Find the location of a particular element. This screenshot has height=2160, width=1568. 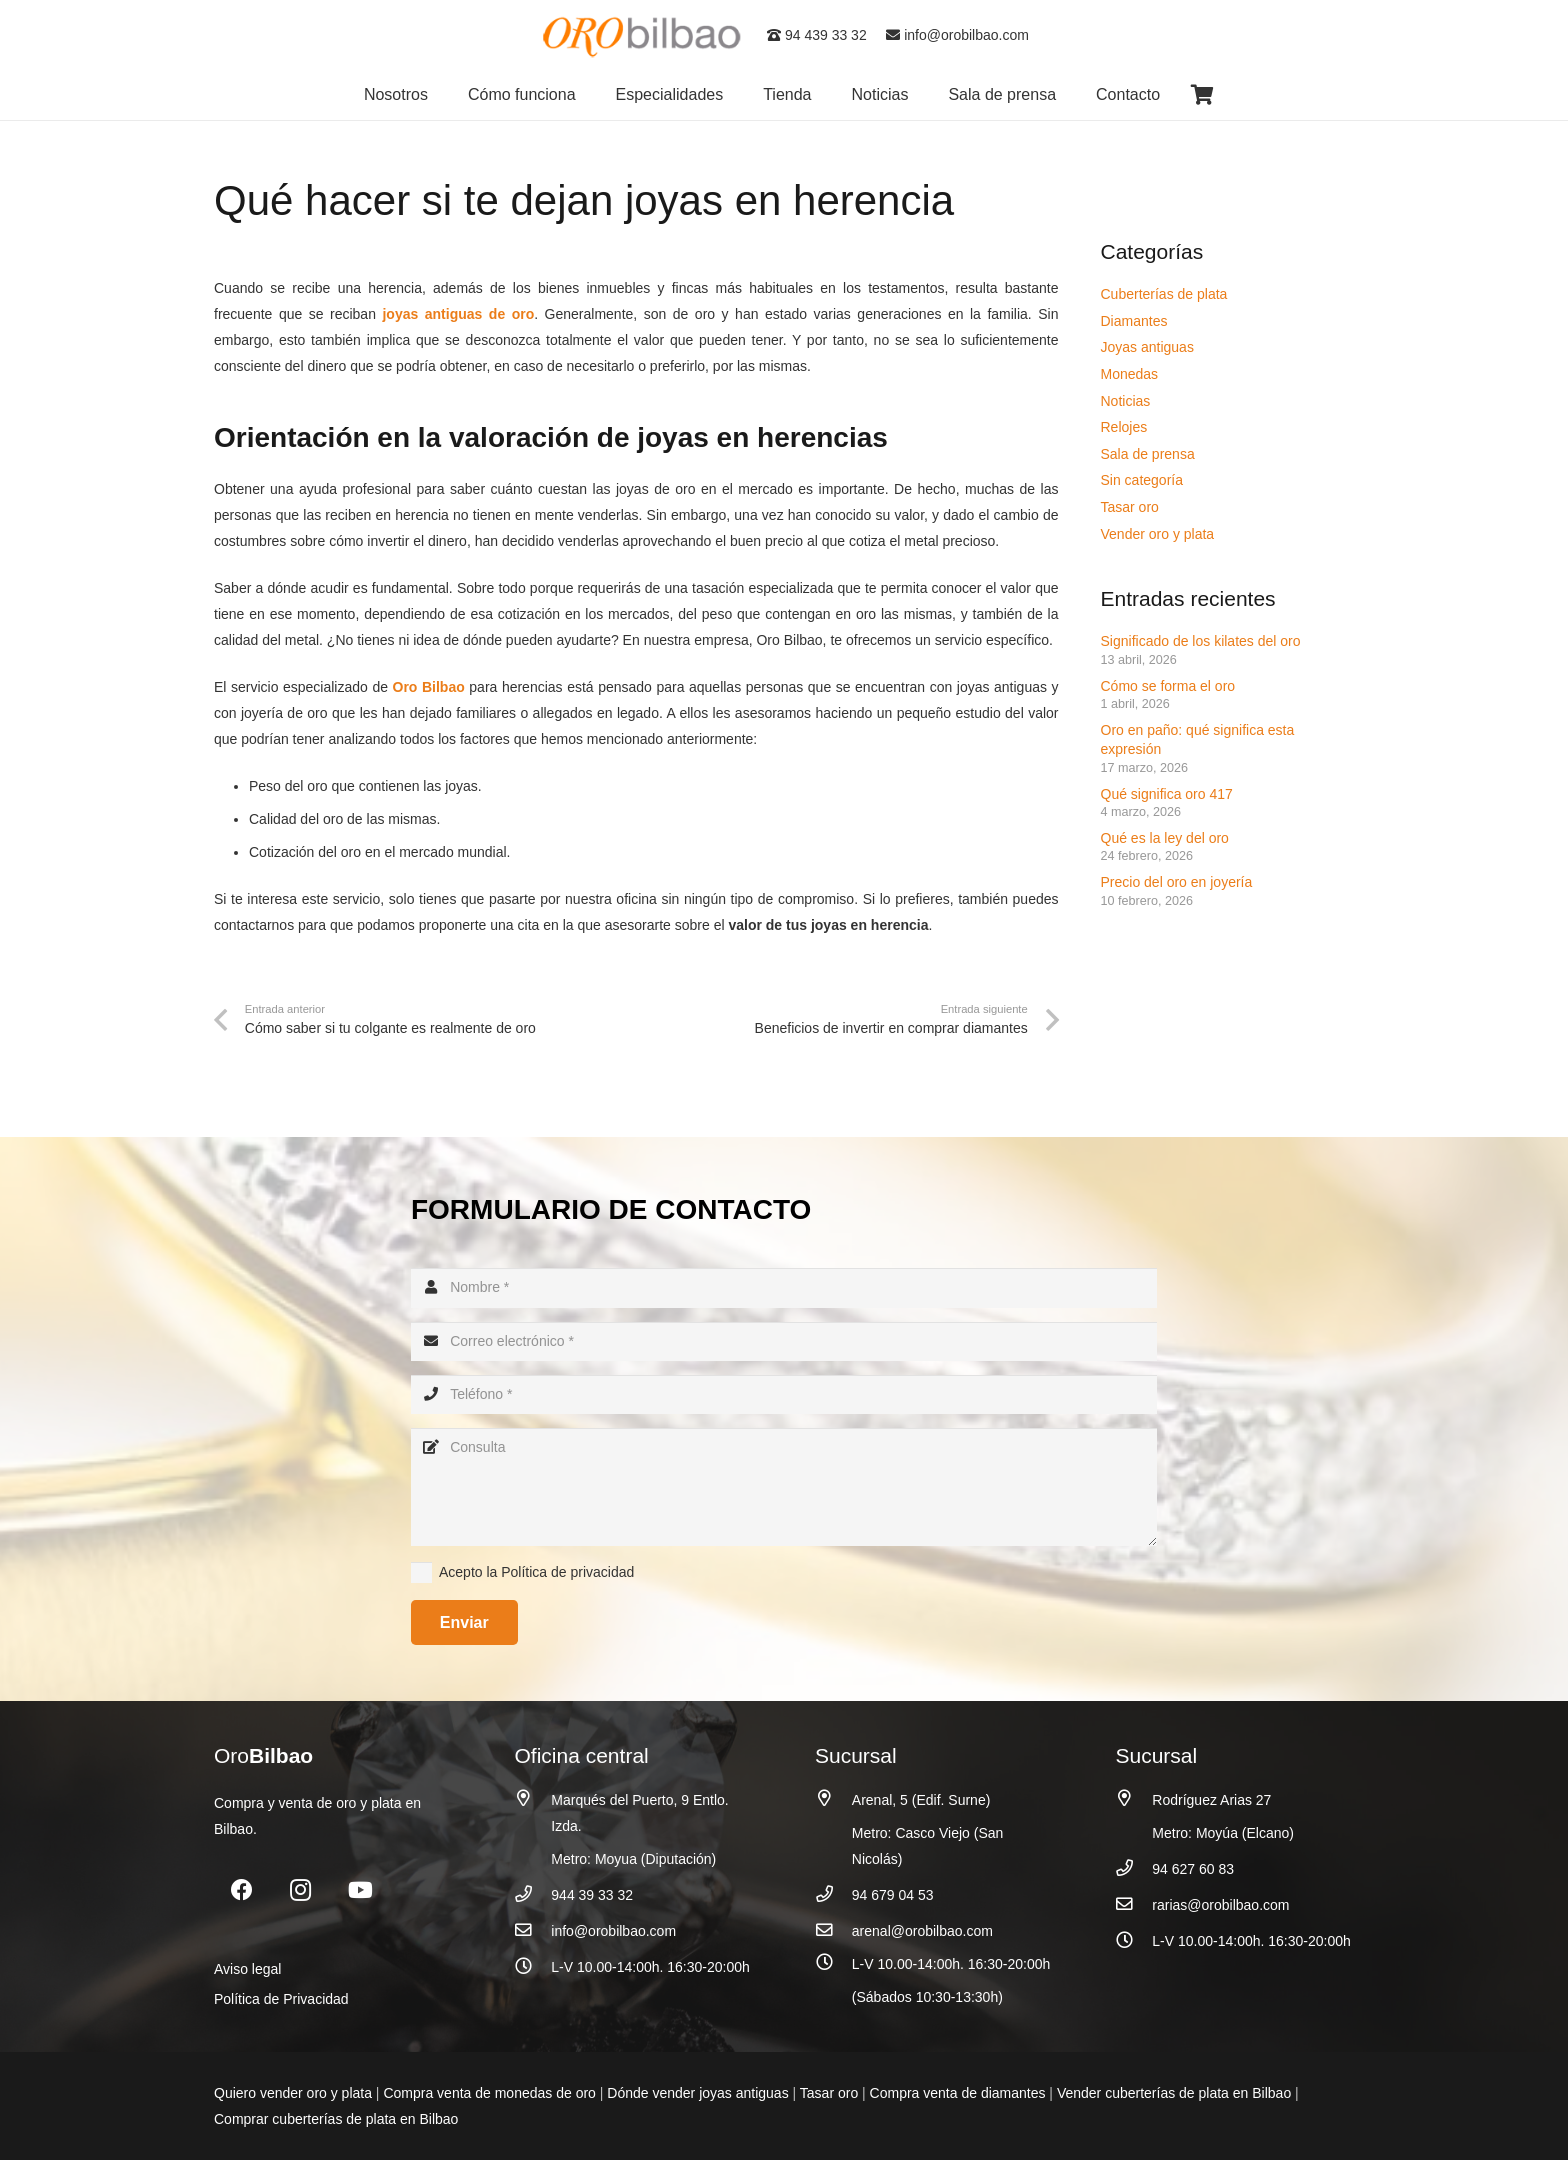

[Marqués del Puerto, 9 Entlo. Izda.] is located at coordinates (533, 1798).